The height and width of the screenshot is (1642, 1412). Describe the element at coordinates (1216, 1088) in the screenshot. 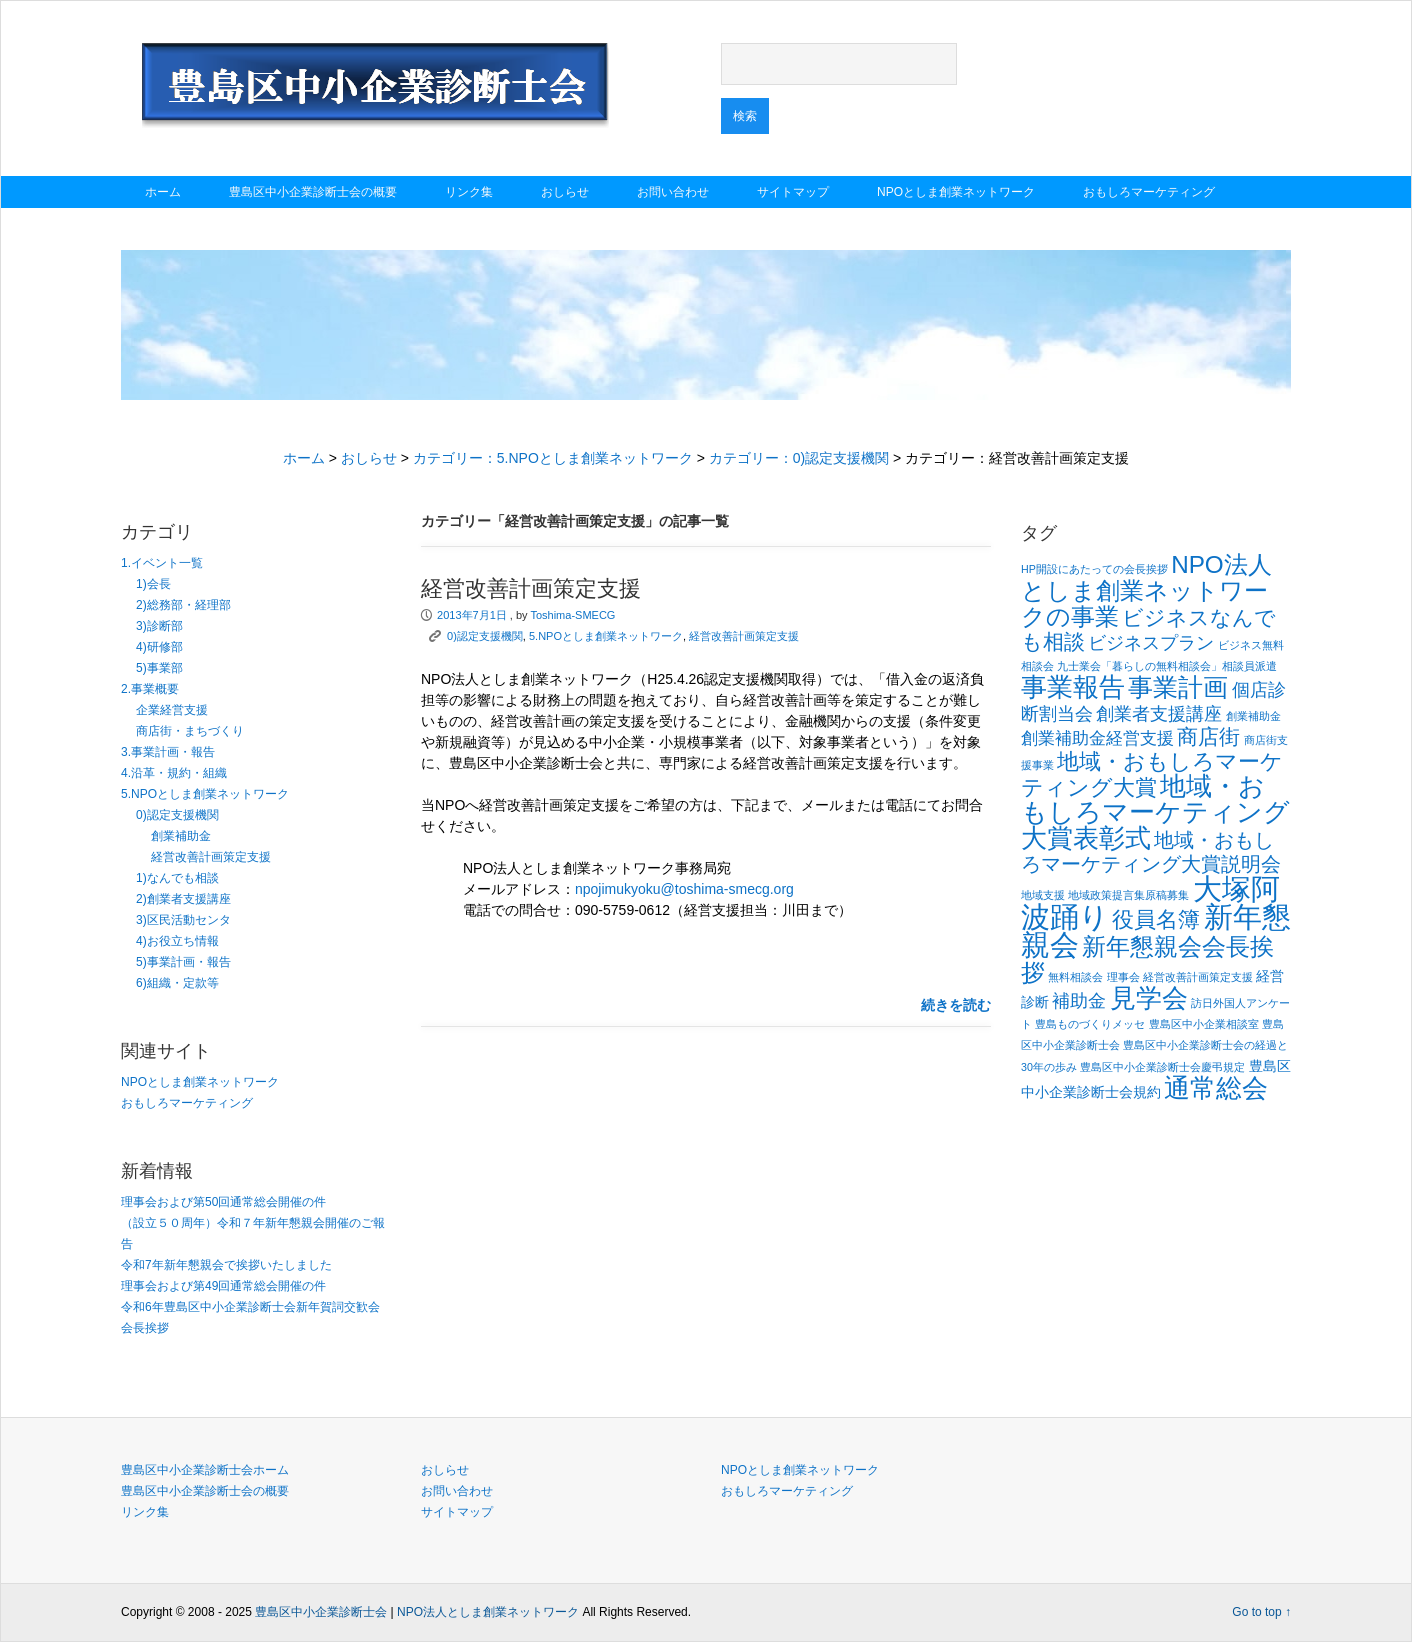

I see `通常総会 [通常総会 (11個の項目)]` at that location.